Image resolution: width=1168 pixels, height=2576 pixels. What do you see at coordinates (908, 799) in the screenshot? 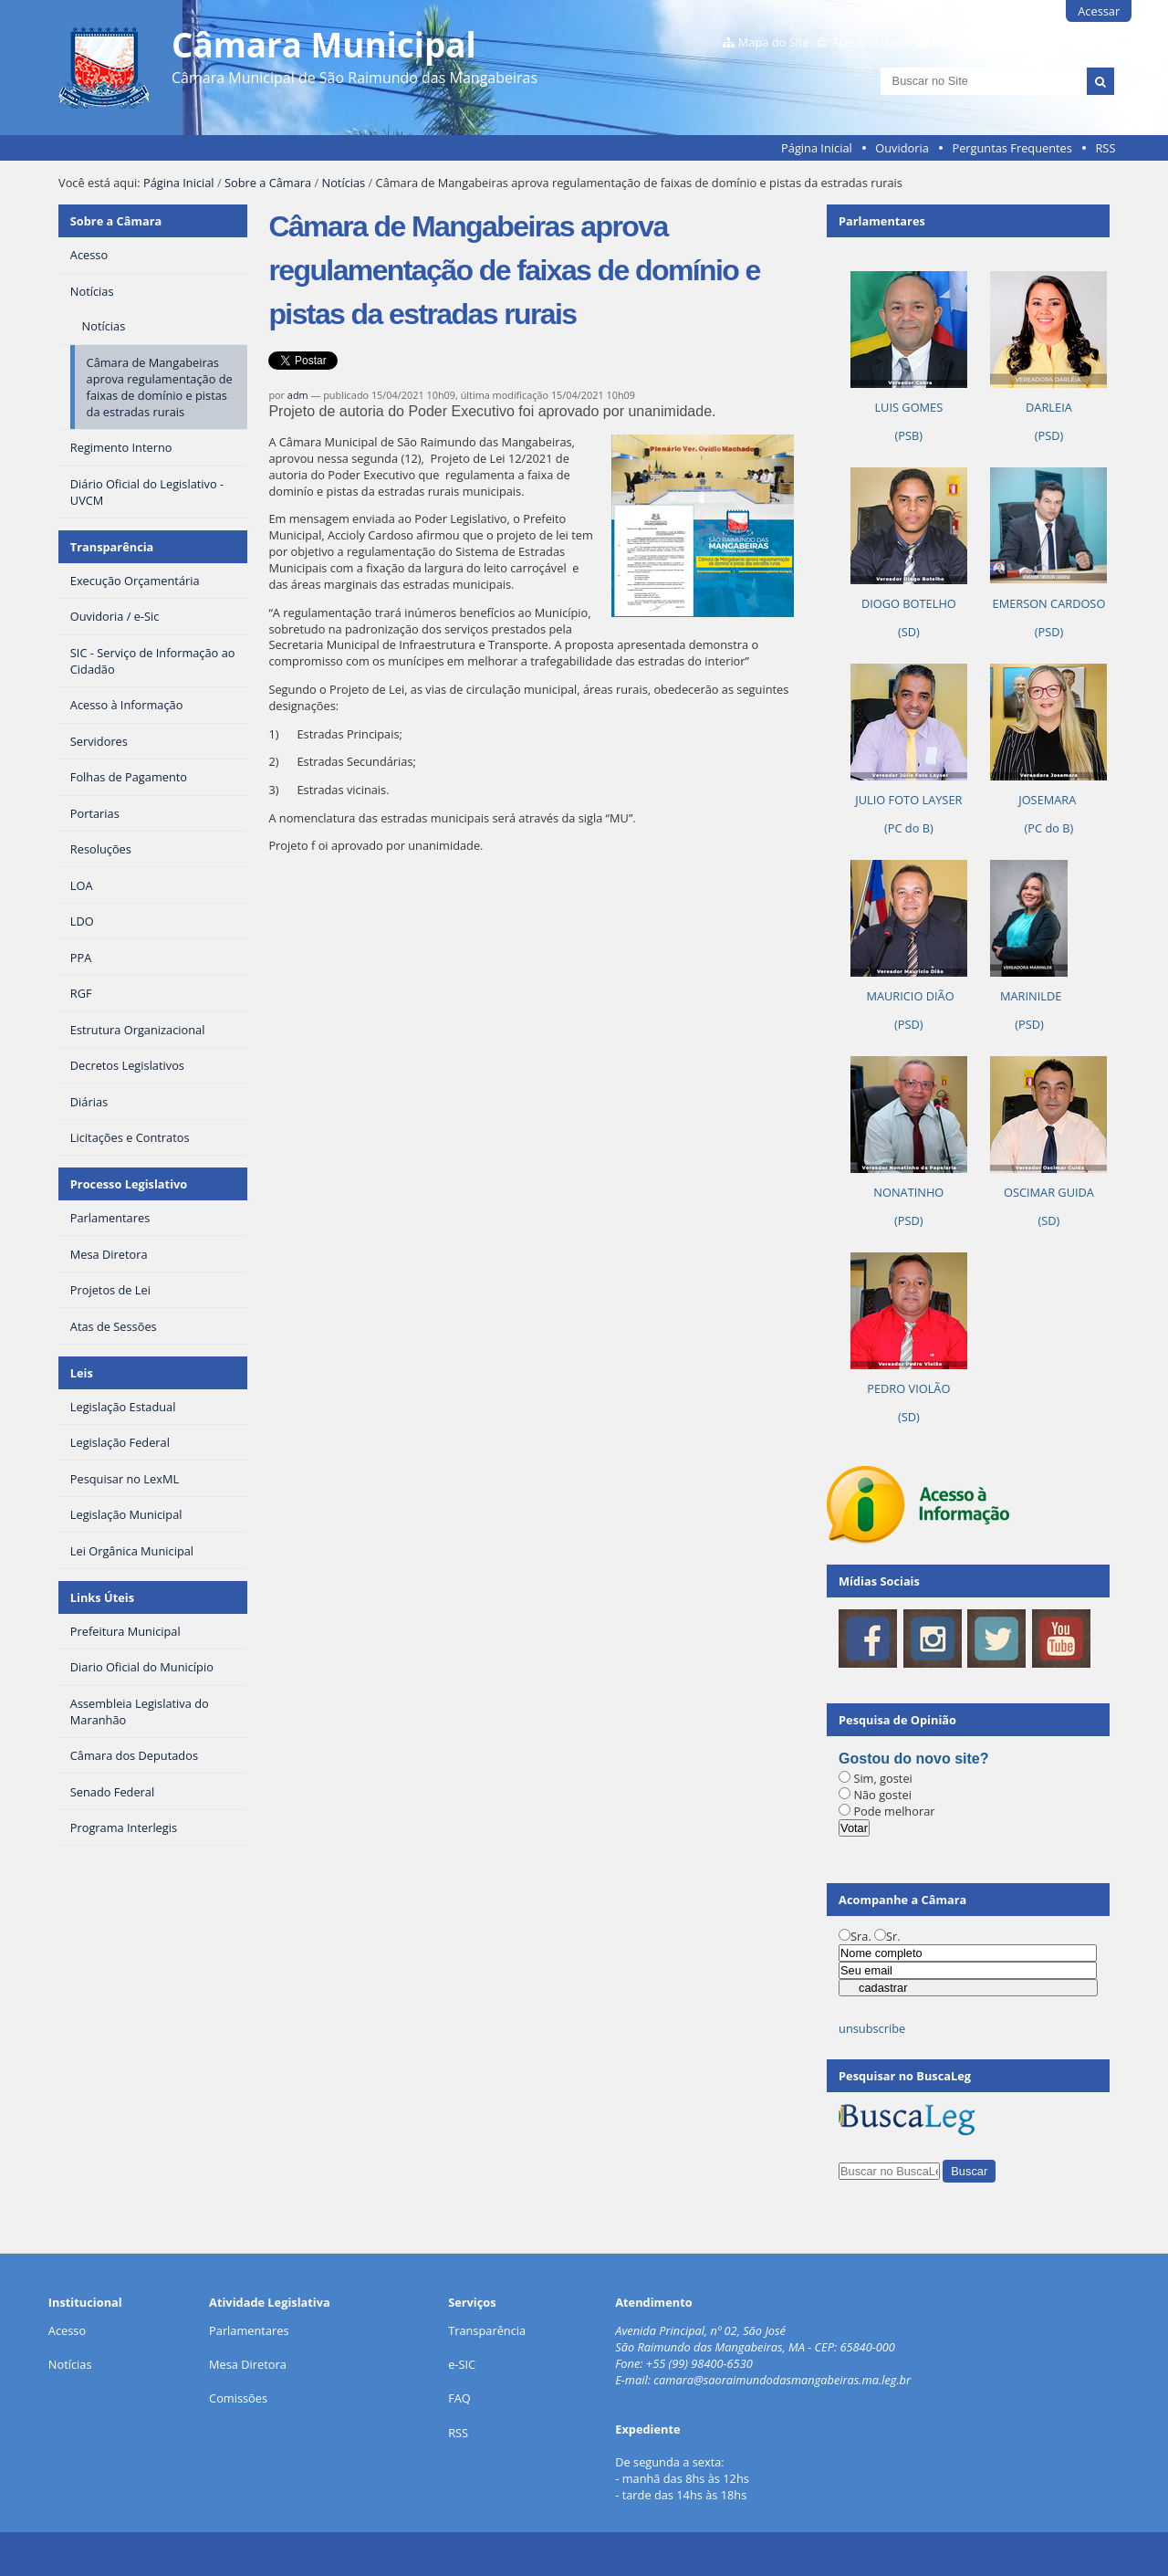
I see `JULIO FOTO LAYSER` at bounding box center [908, 799].